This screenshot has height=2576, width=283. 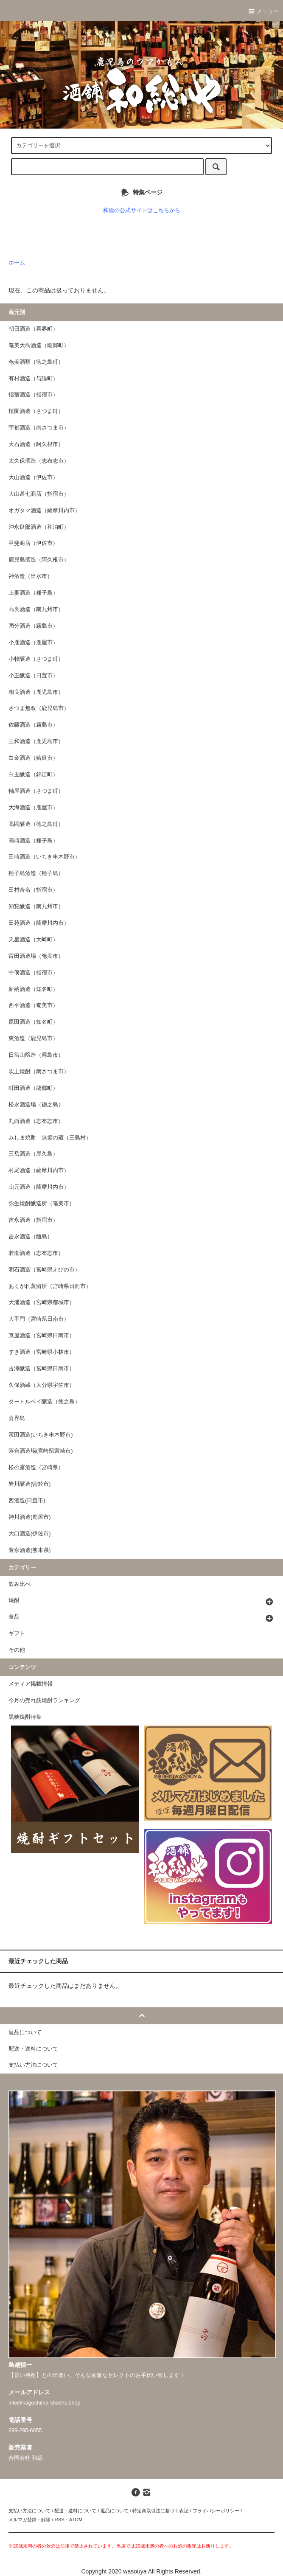 What do you see at coordinates (41, 1336) in the screenshot?
I see `京屋酒造（宮崎県日南市）` at bounding box center [41, 1336].